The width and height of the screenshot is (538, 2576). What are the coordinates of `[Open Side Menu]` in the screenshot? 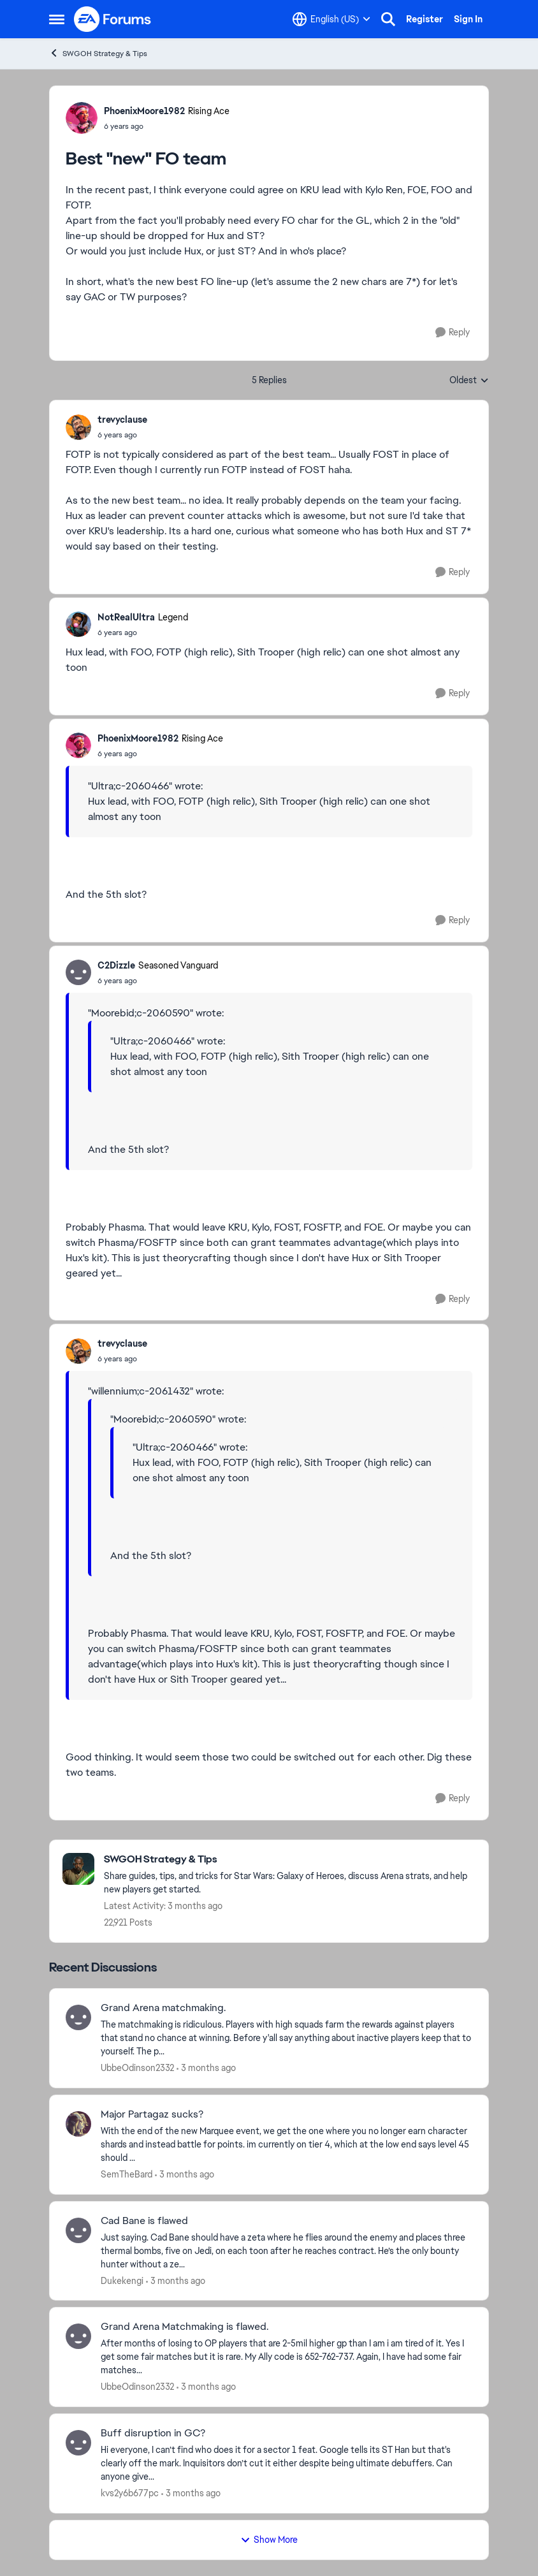 It's located at (57, 19).